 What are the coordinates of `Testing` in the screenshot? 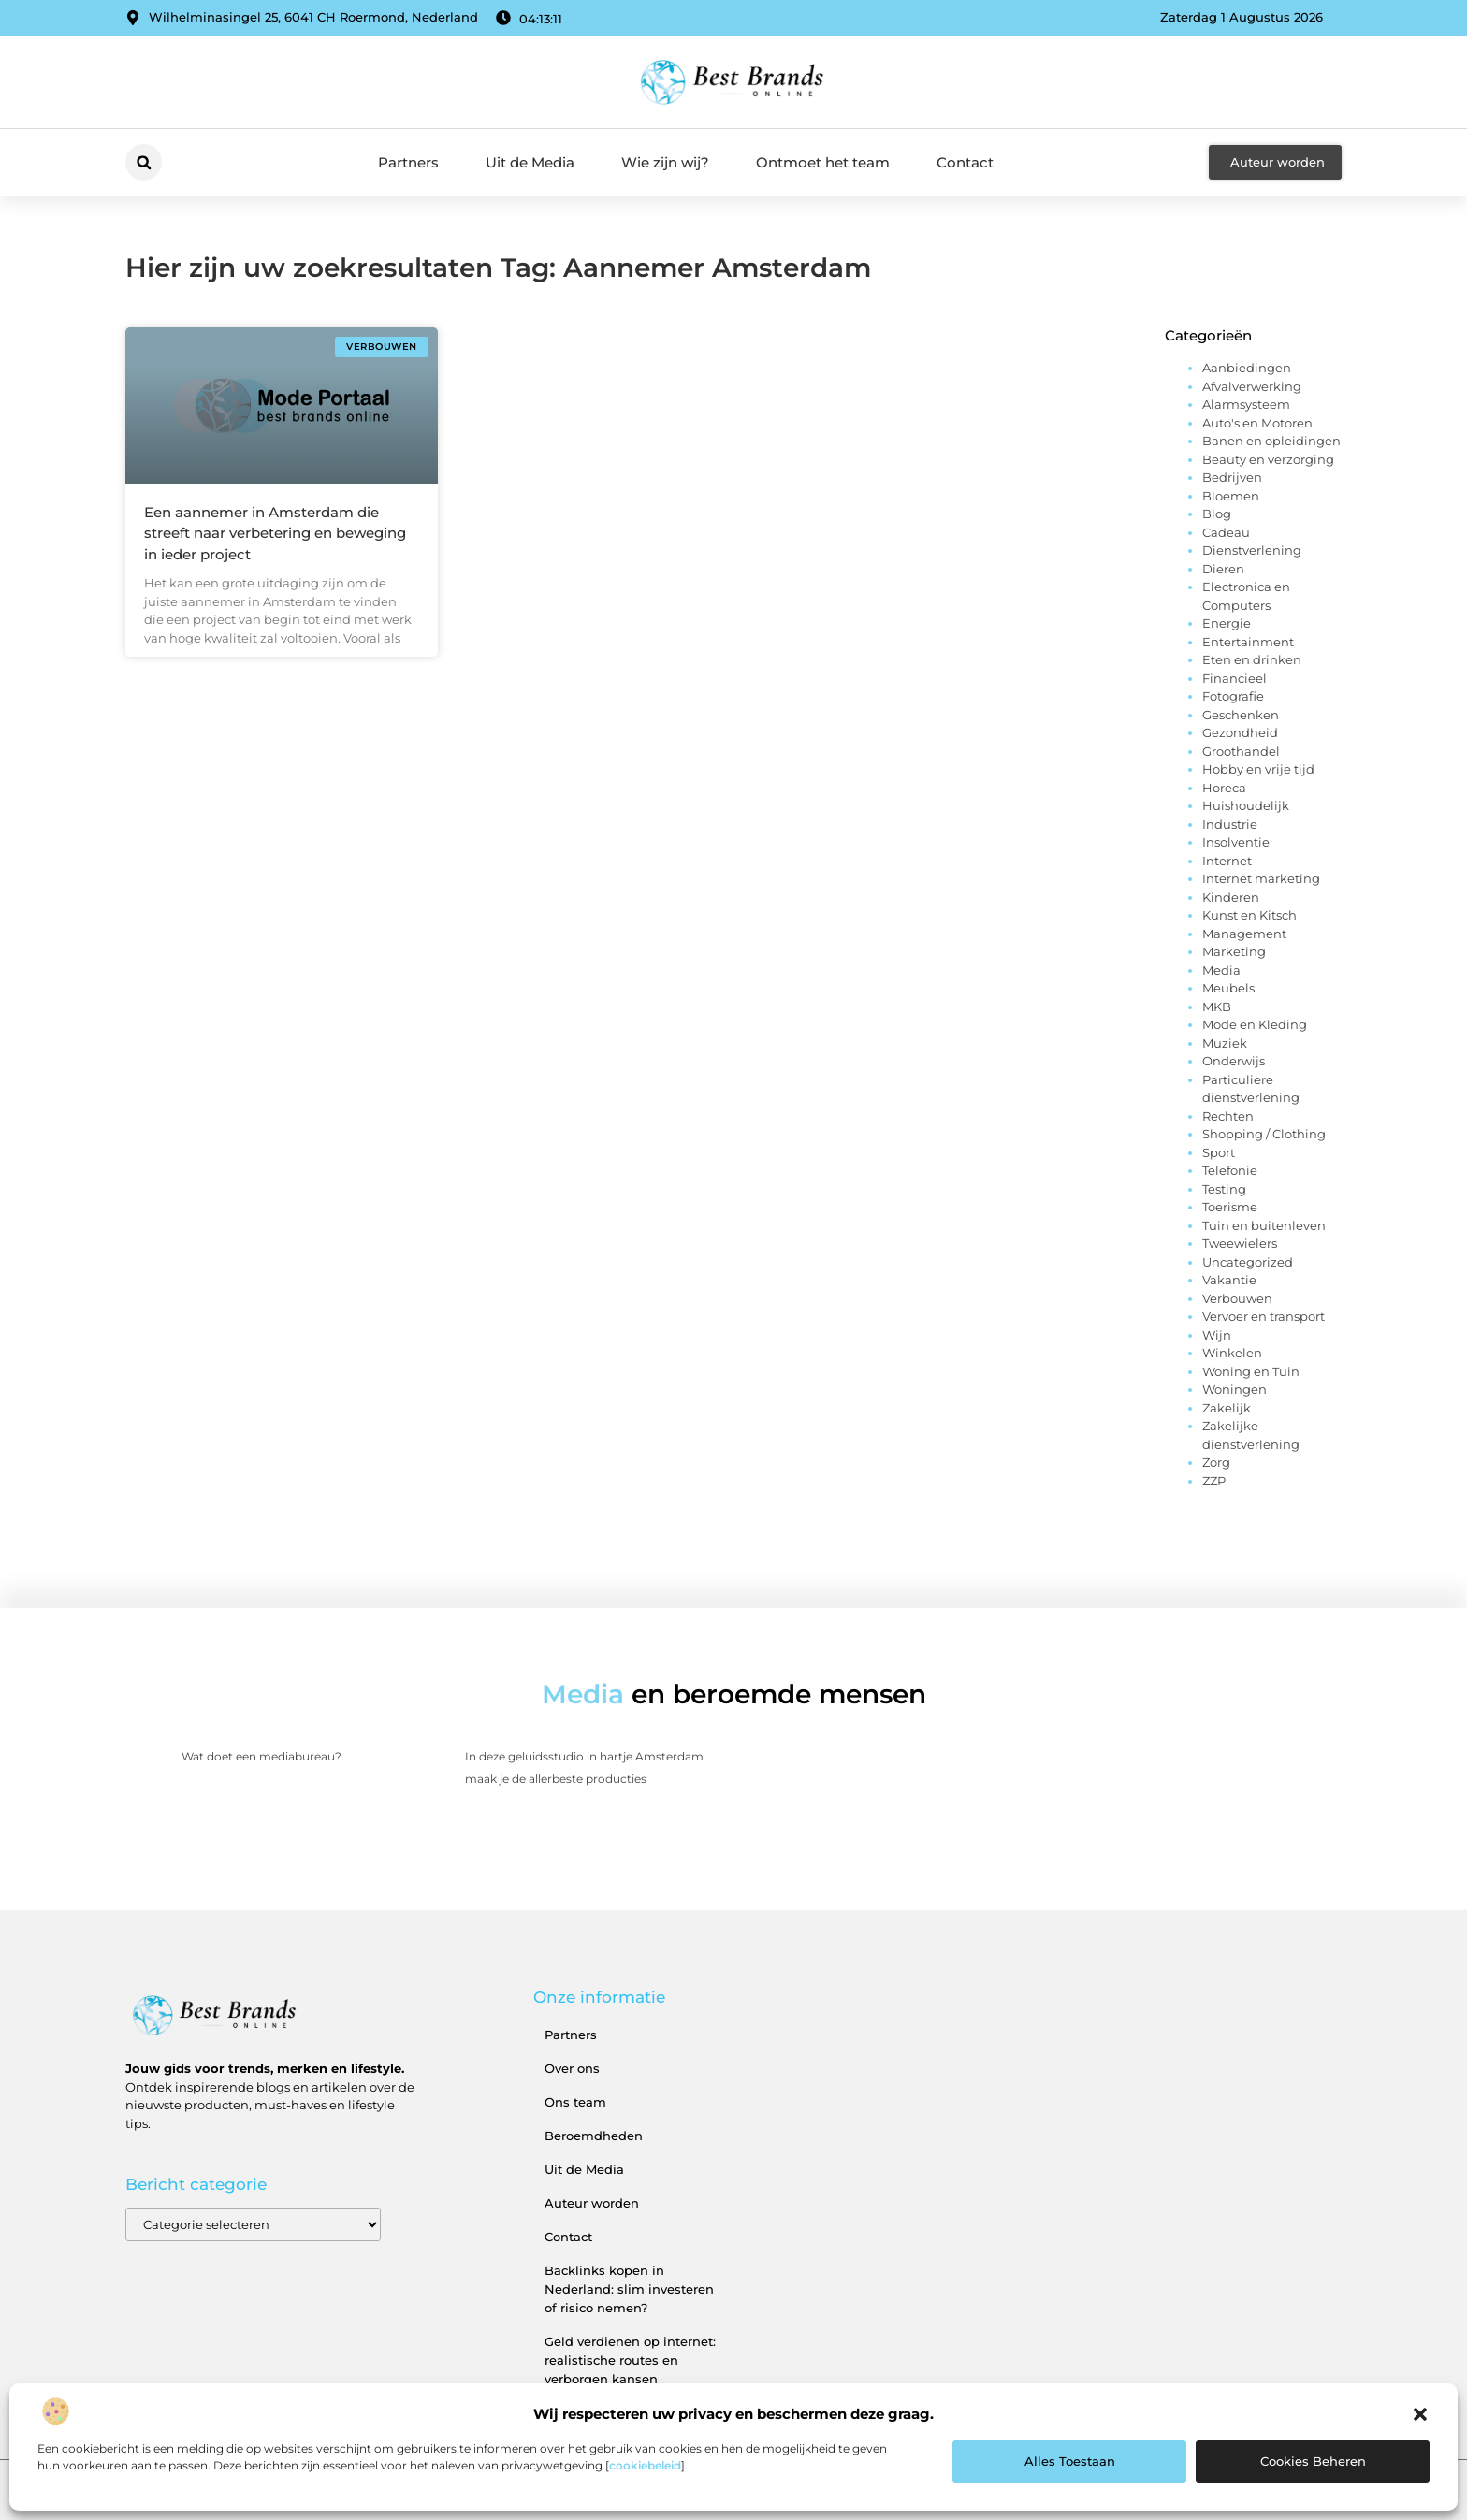 It's located at (1224, 1188).